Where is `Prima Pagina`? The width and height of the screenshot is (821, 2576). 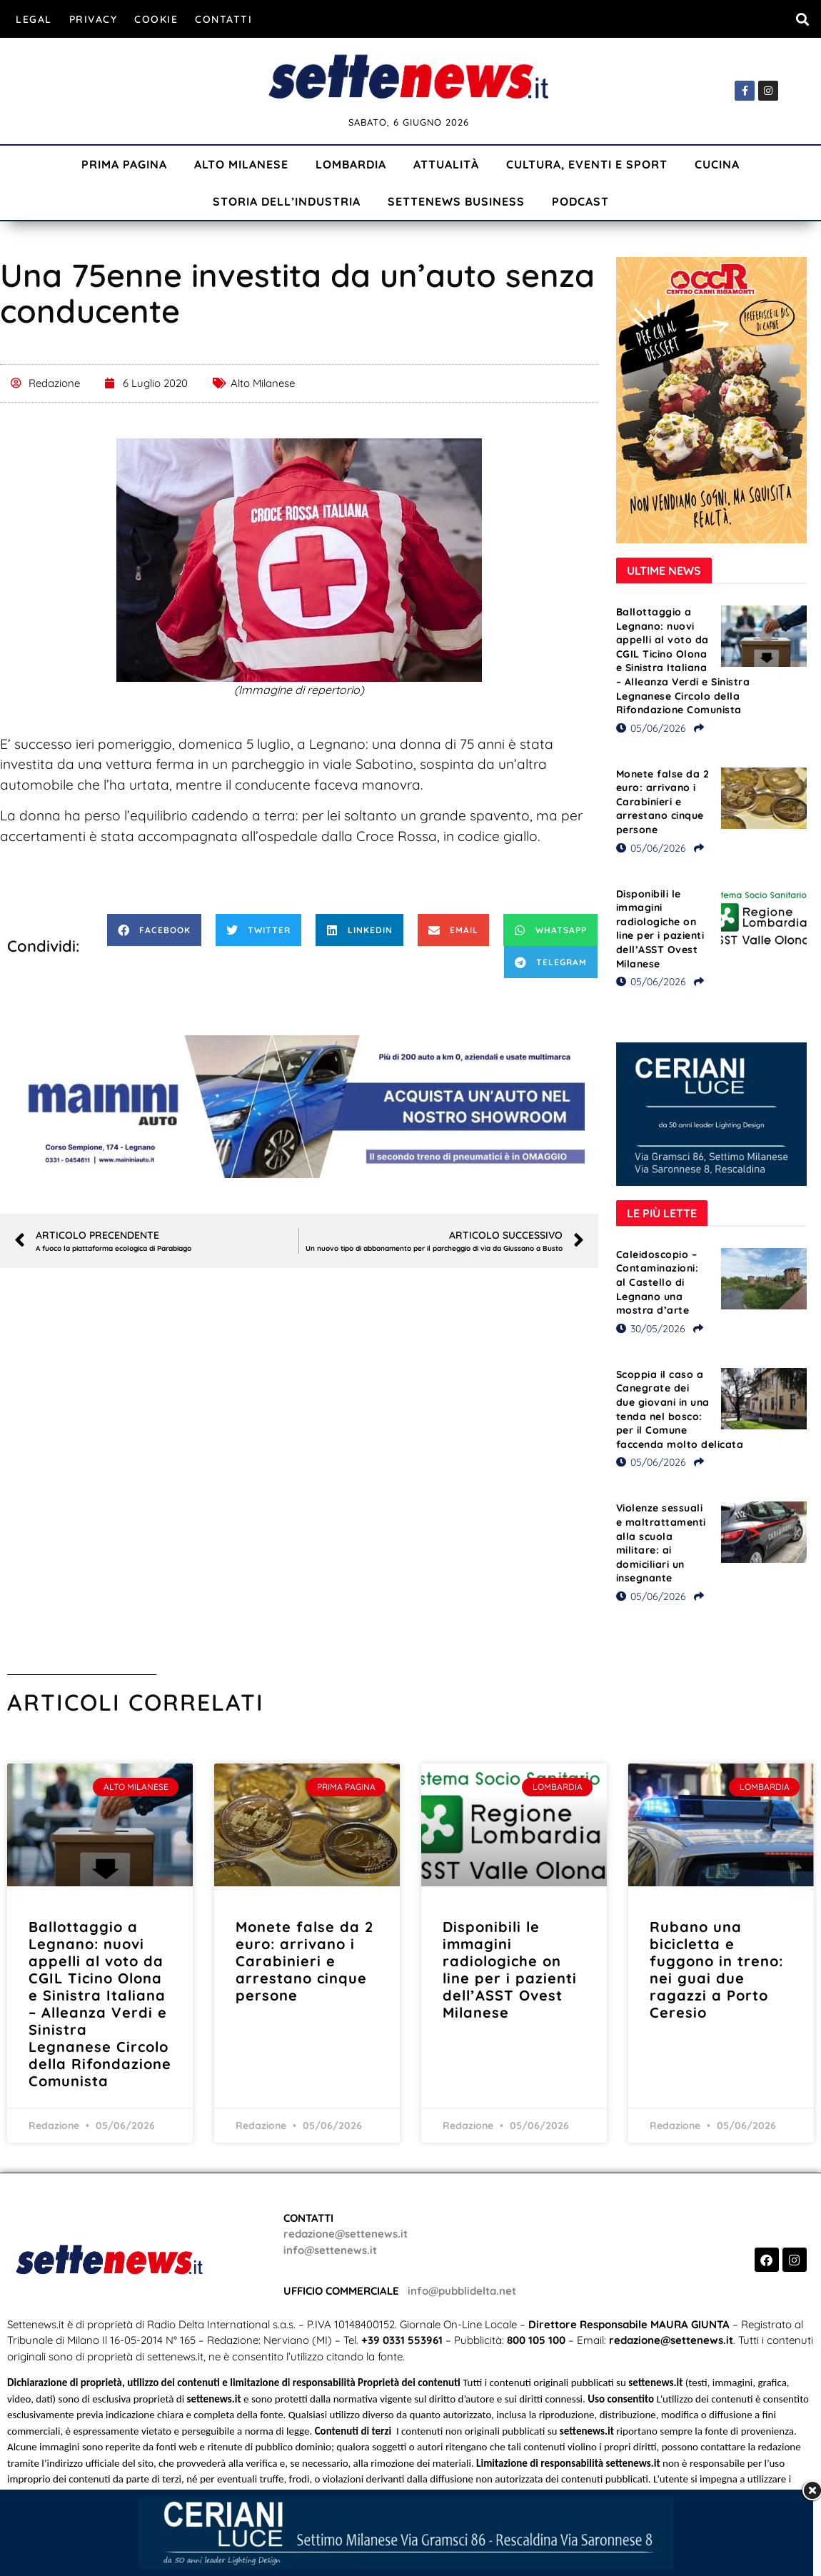 Prima Pagina is located at coordinates (124, 164).